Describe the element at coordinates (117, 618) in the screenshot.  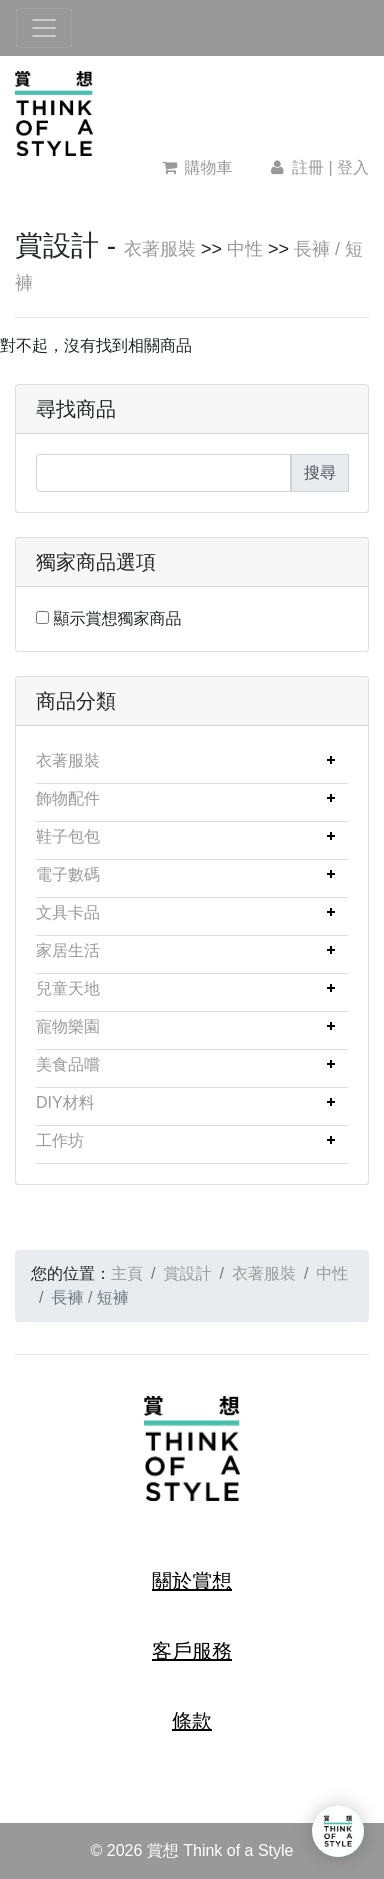
I see `顯示賞想獨家商品` at that location.